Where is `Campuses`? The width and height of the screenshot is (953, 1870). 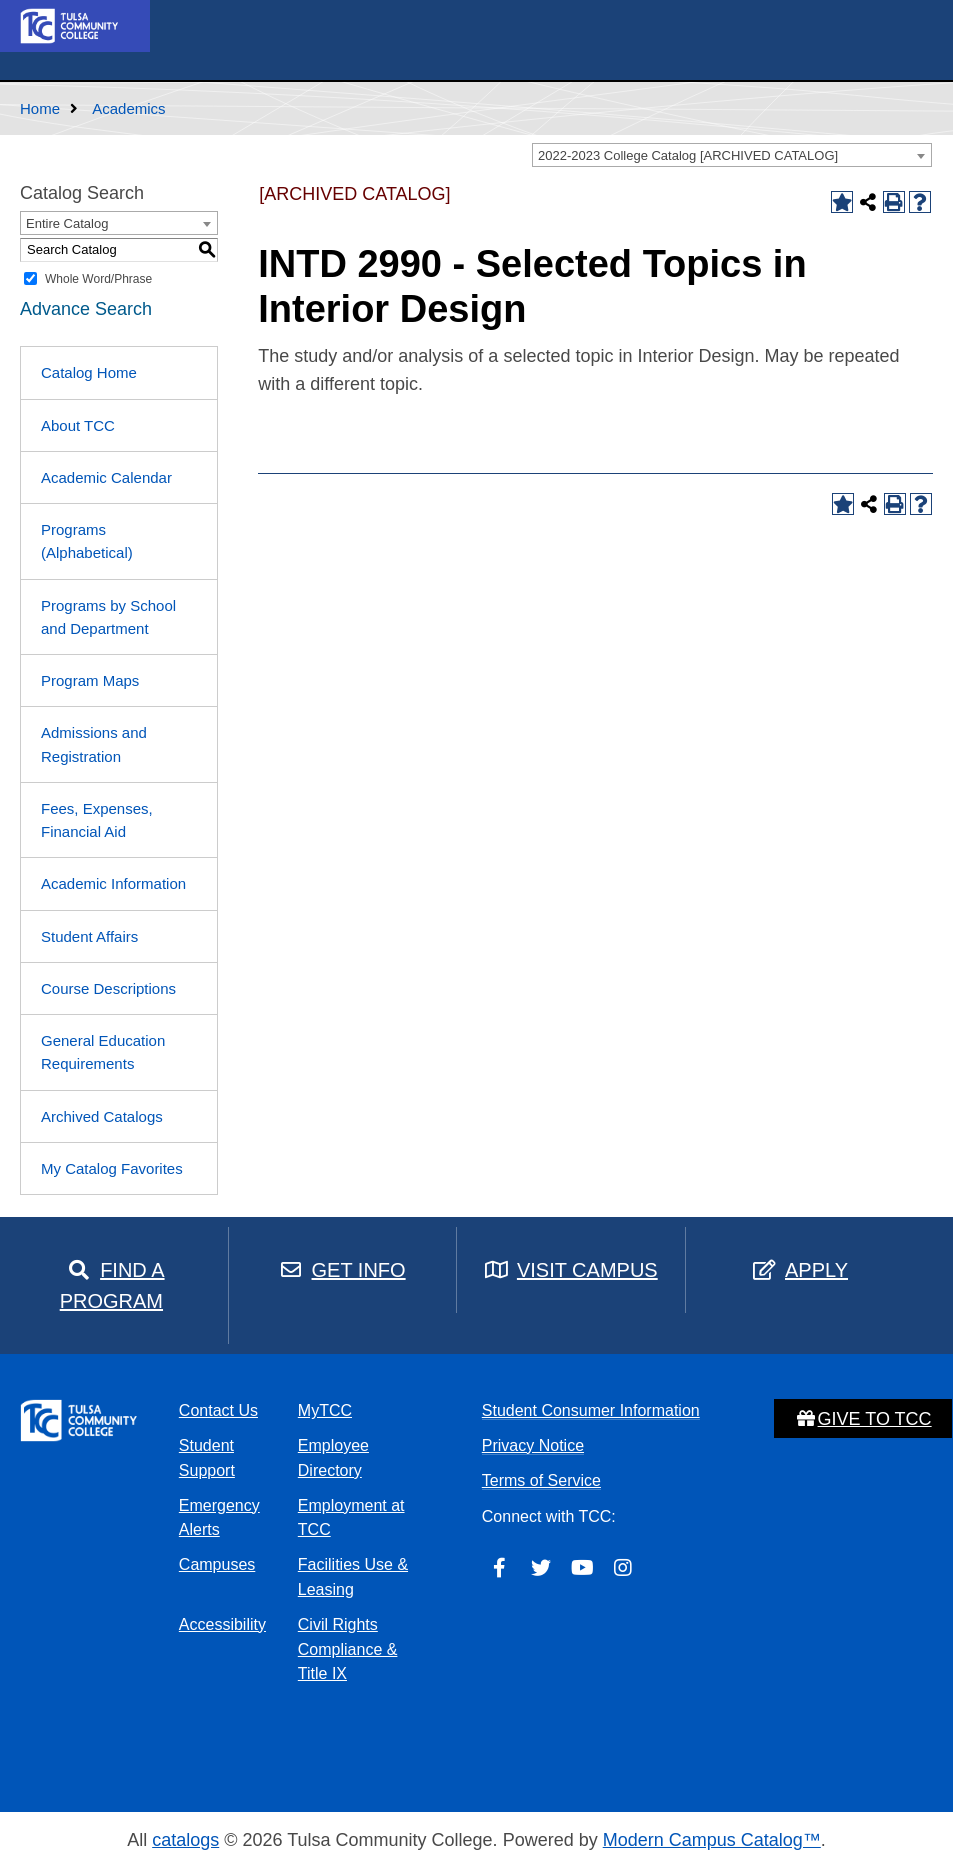 Campuses is located at coordinates (217, 1564).